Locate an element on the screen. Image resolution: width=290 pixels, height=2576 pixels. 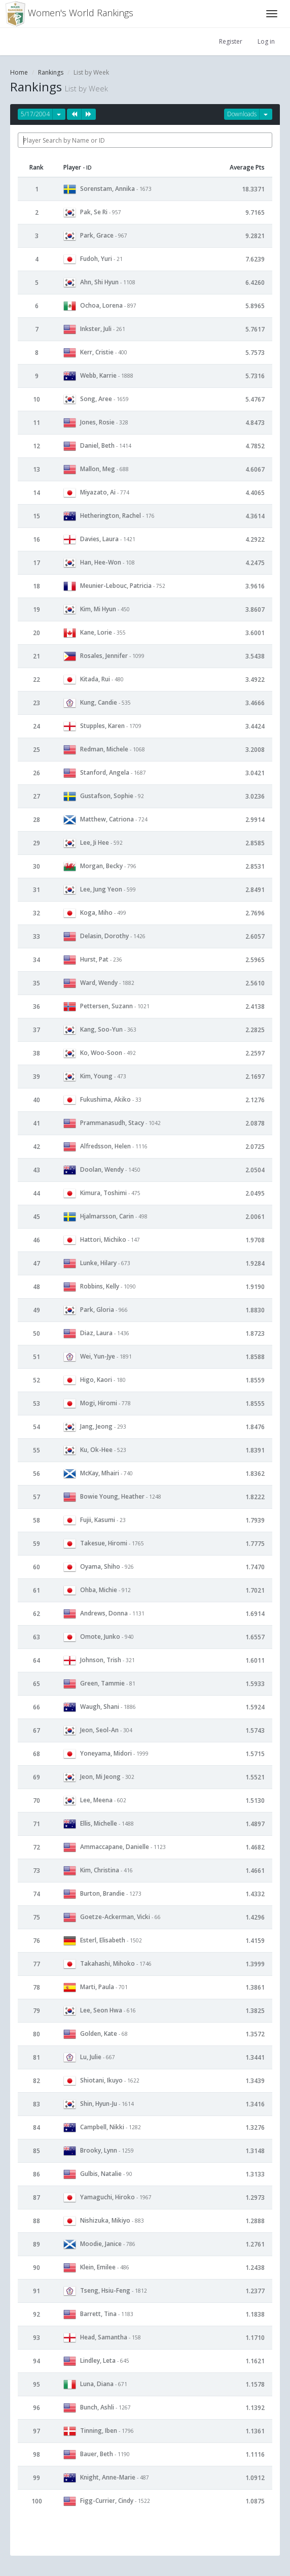
Rankings is located at coordinates (50, 72).